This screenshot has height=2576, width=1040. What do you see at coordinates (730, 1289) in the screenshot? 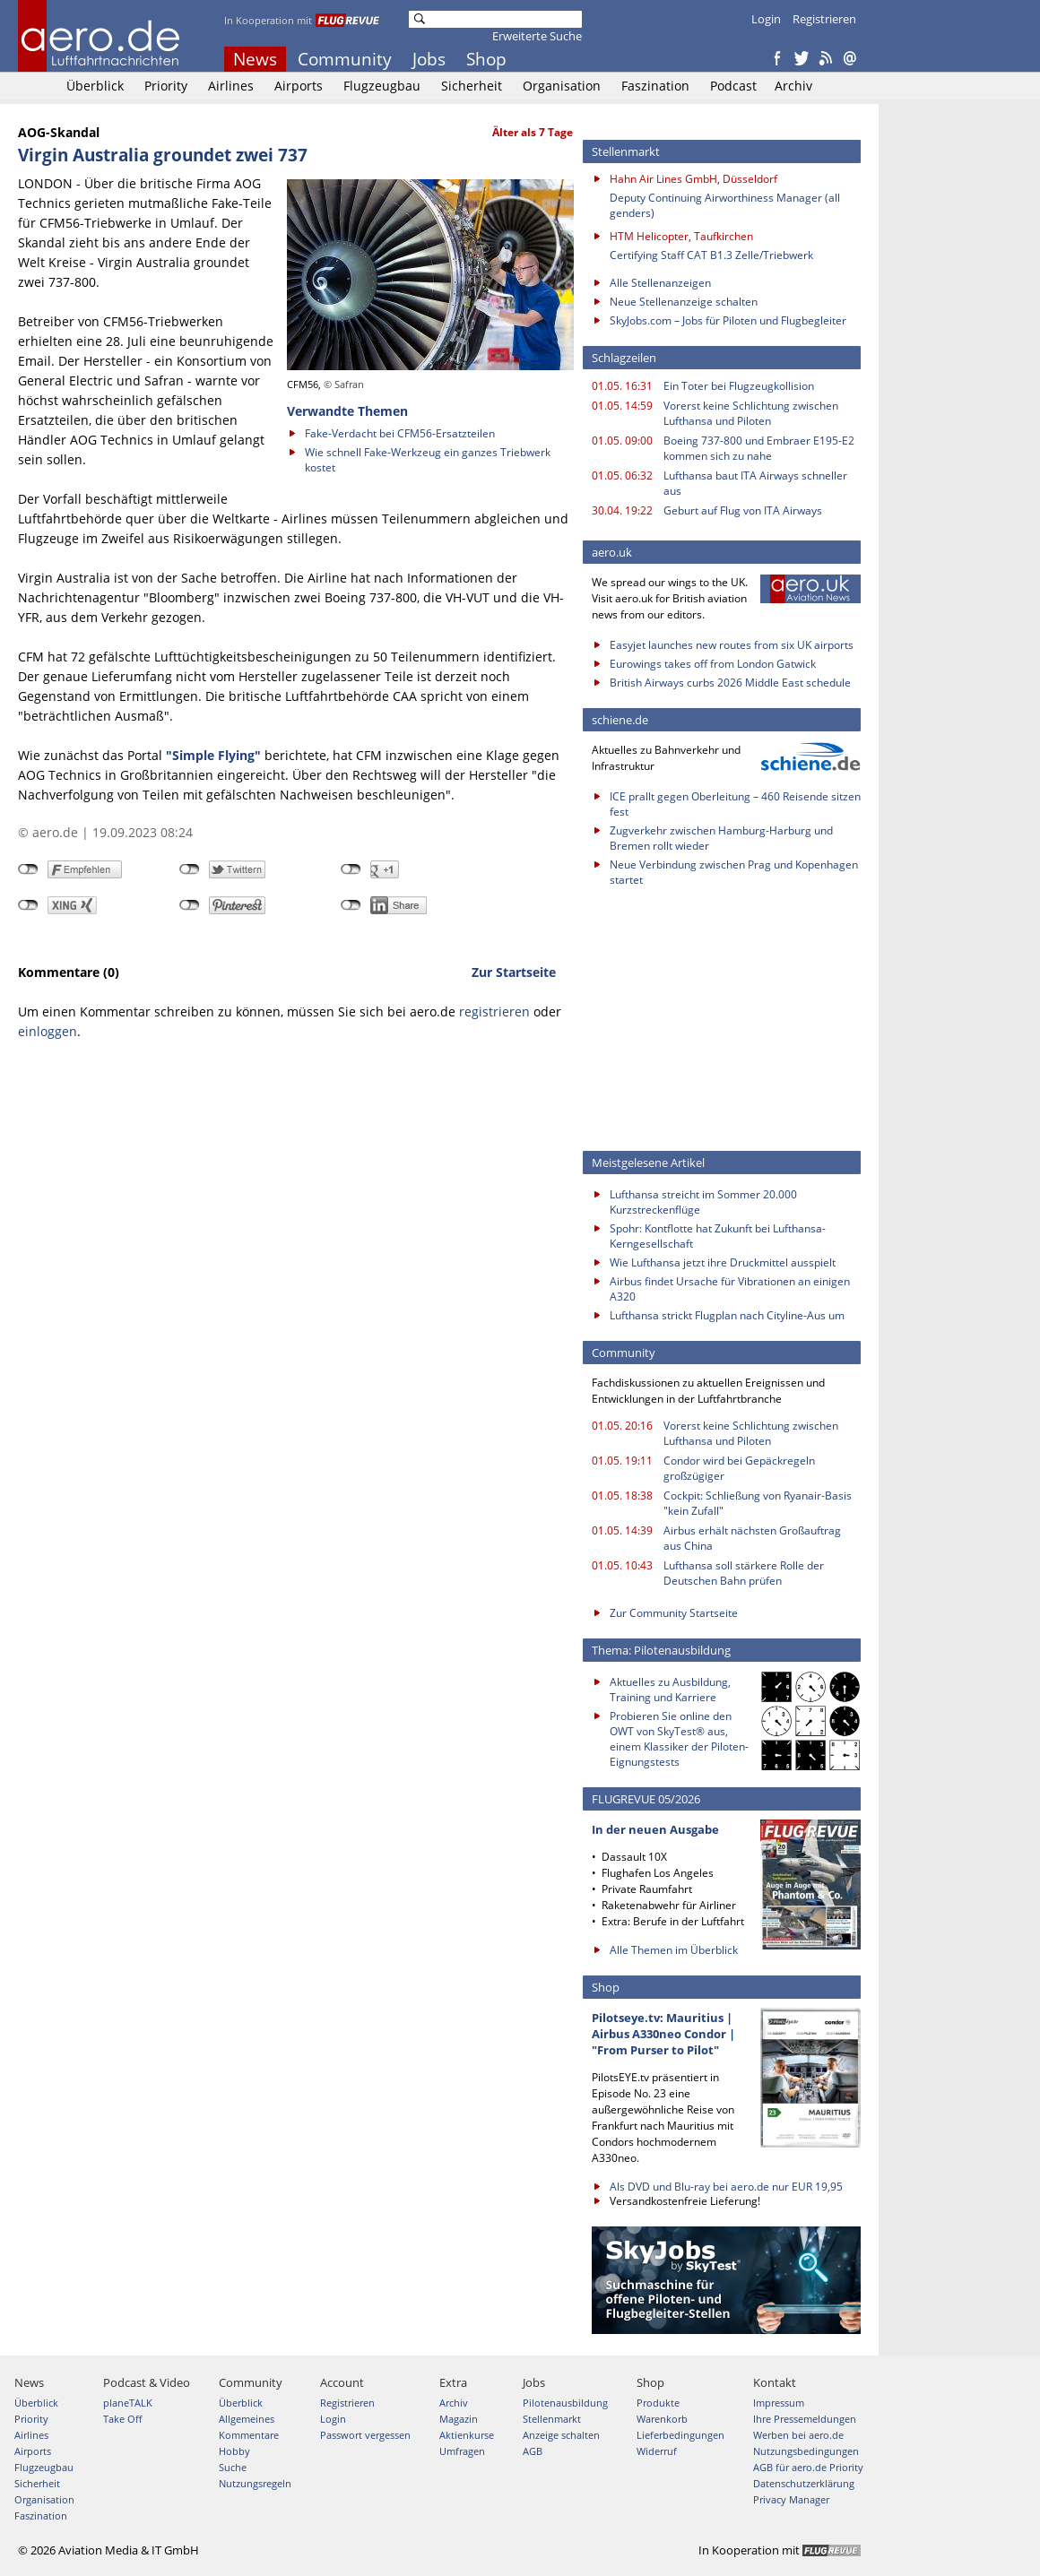
I see `Airbus findet Ursache für Vibrationen an einigen A320` at bounding box center [730, 1289].